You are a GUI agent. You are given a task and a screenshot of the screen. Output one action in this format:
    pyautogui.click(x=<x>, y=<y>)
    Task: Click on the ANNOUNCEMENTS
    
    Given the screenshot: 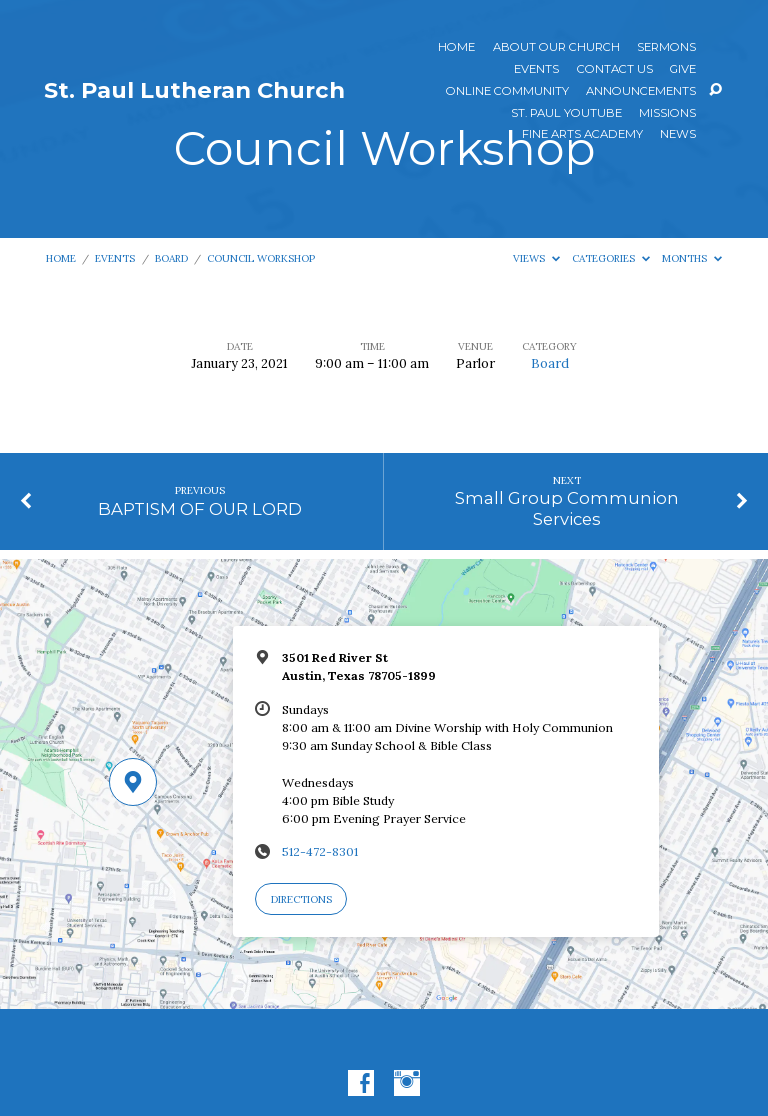 What is the action you would take?
    pyautogui.click(x=641, y=92)
    